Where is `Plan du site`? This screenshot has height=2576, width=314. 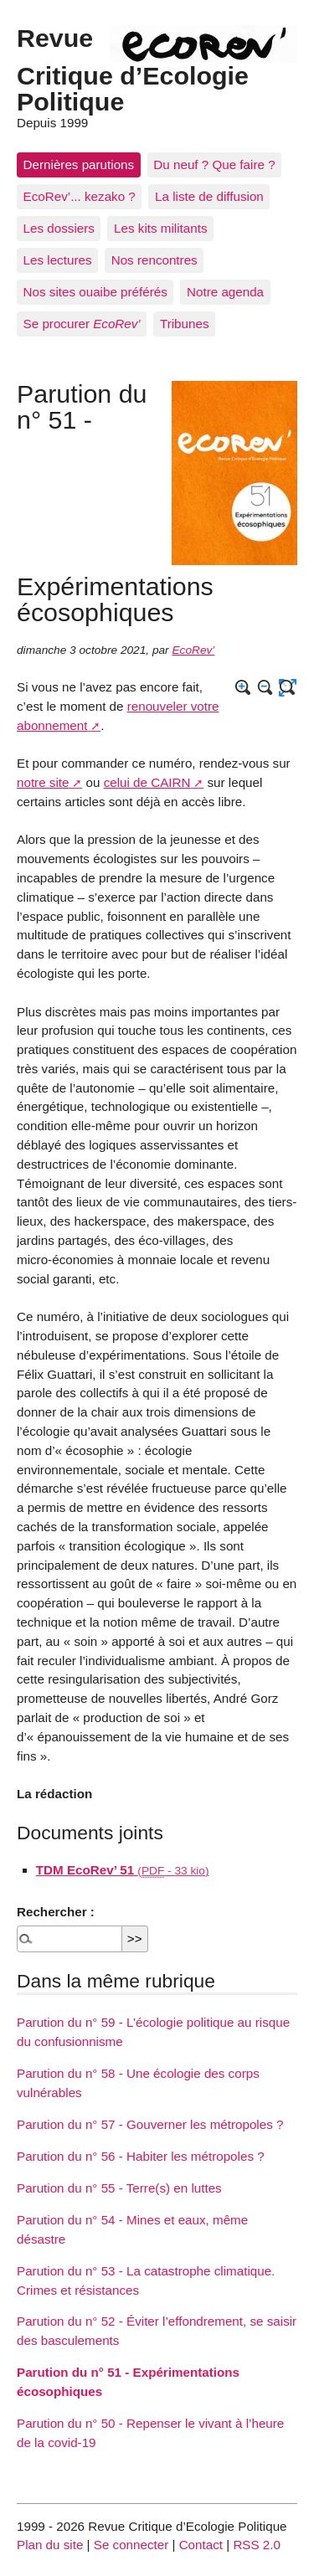
Plan du site is located at coordinates (50, 2544).